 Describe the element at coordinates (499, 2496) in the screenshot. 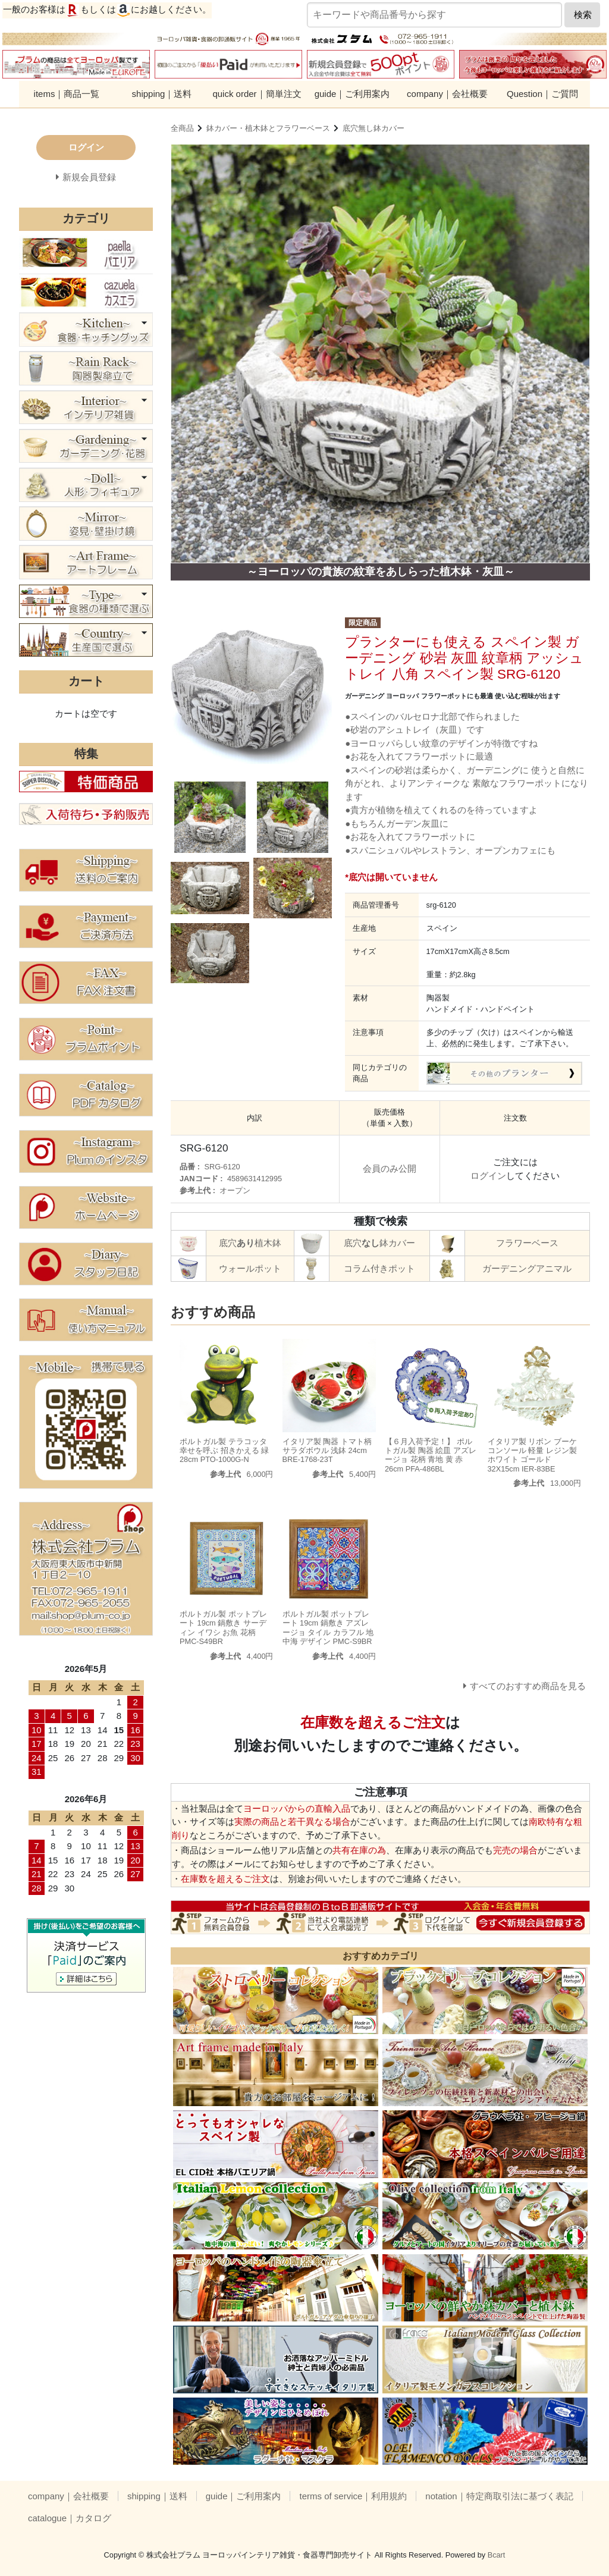

I see `notation｜特定商取引法に基づく表記` at that location.